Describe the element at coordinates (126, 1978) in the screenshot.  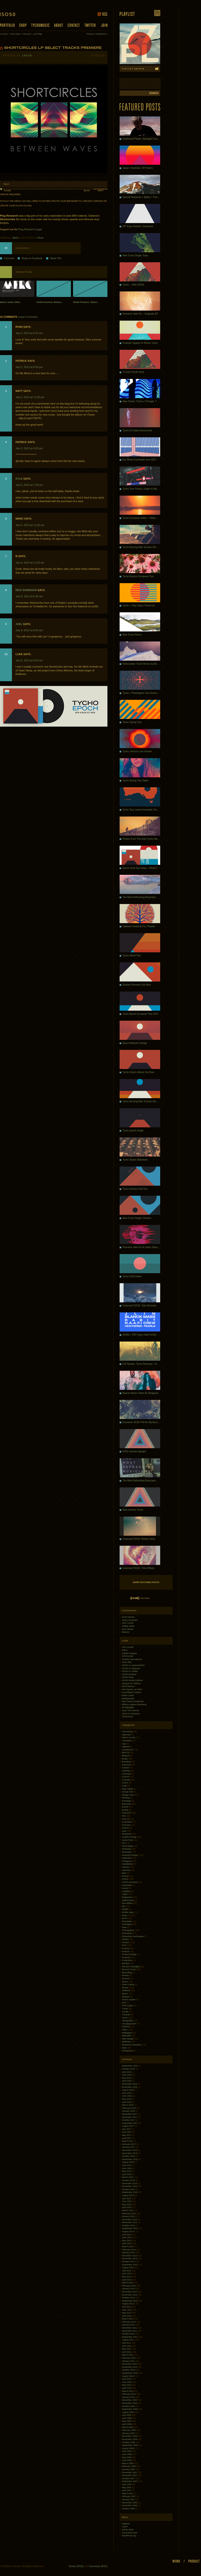
I see `Science` at that location.